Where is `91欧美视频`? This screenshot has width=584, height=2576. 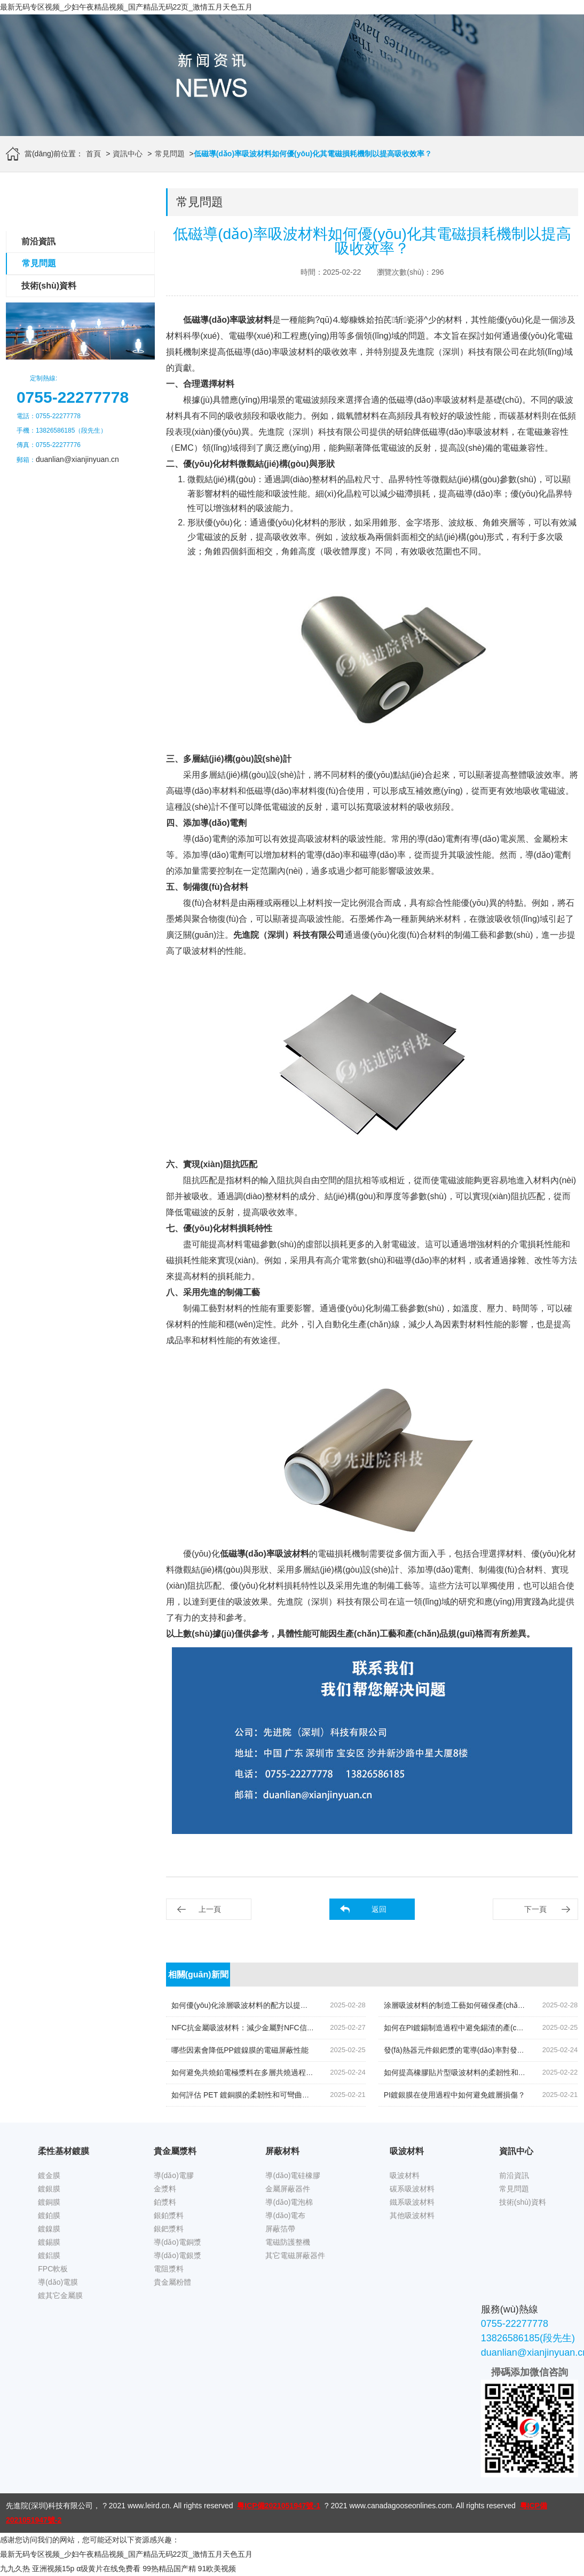
91欧美视频 is located at coordinates (217, 2568).